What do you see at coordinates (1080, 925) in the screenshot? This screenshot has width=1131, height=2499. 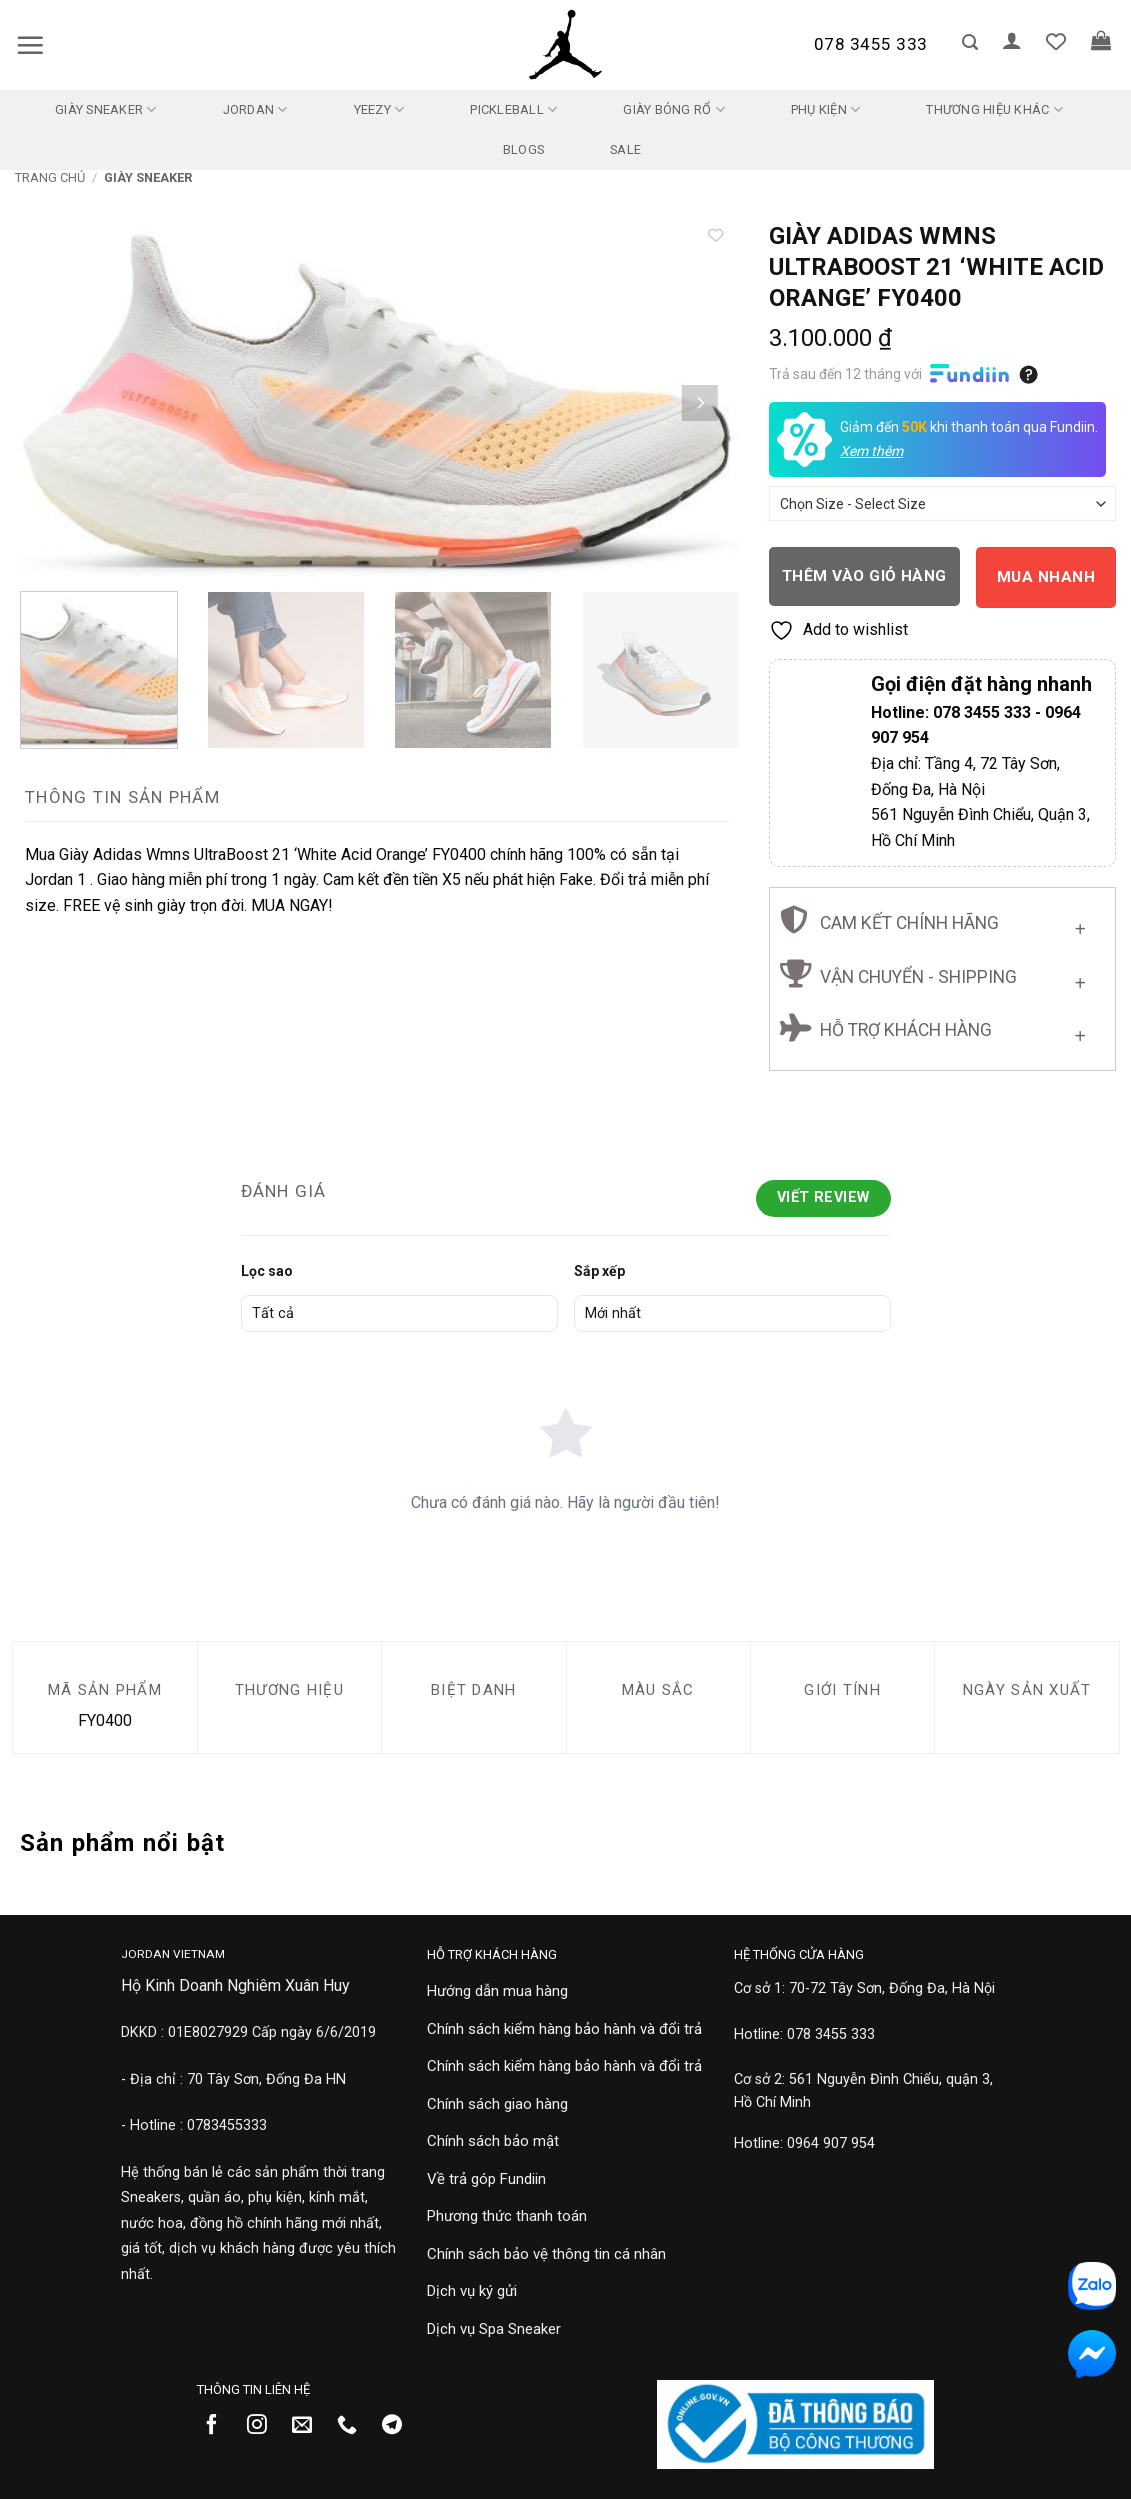 I see `[Chuyển đổi]` at bounding box center [1080, 925].